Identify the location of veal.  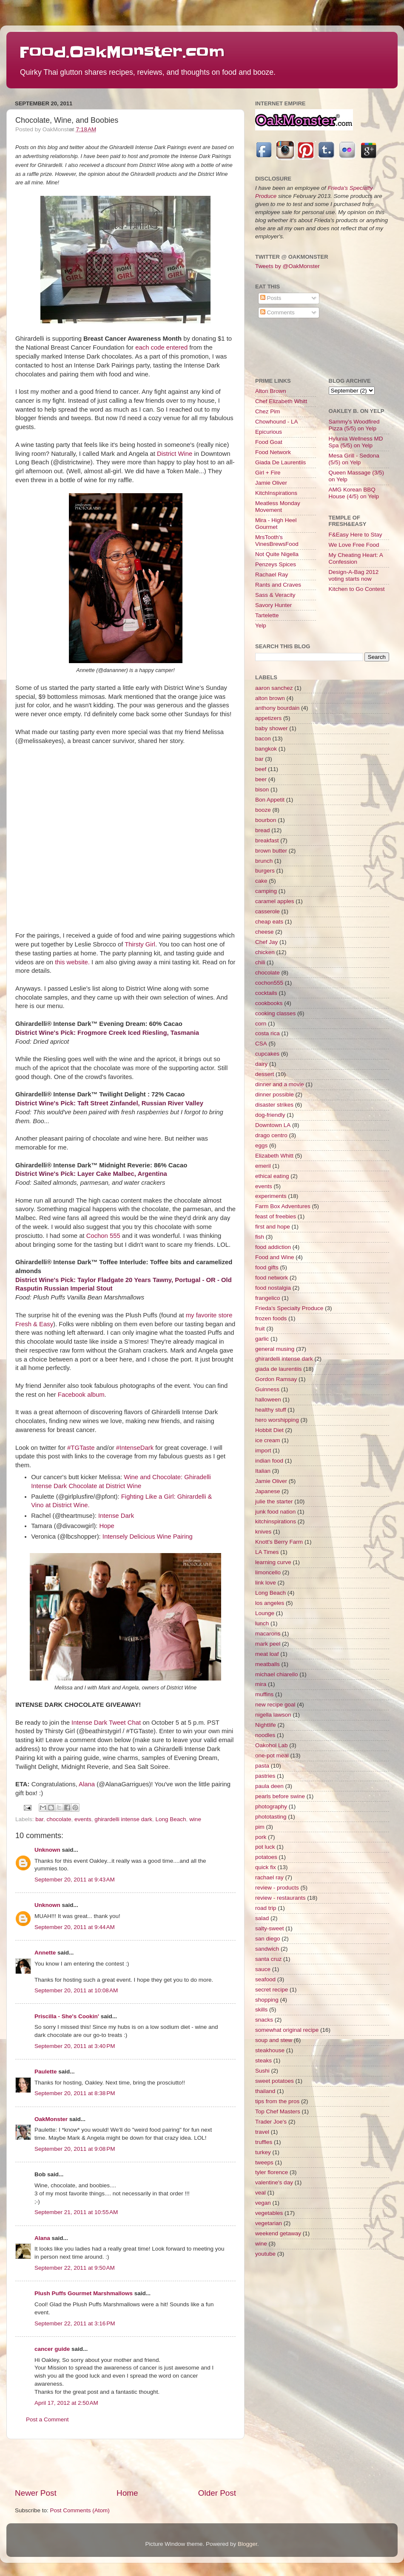
(260, 2192).